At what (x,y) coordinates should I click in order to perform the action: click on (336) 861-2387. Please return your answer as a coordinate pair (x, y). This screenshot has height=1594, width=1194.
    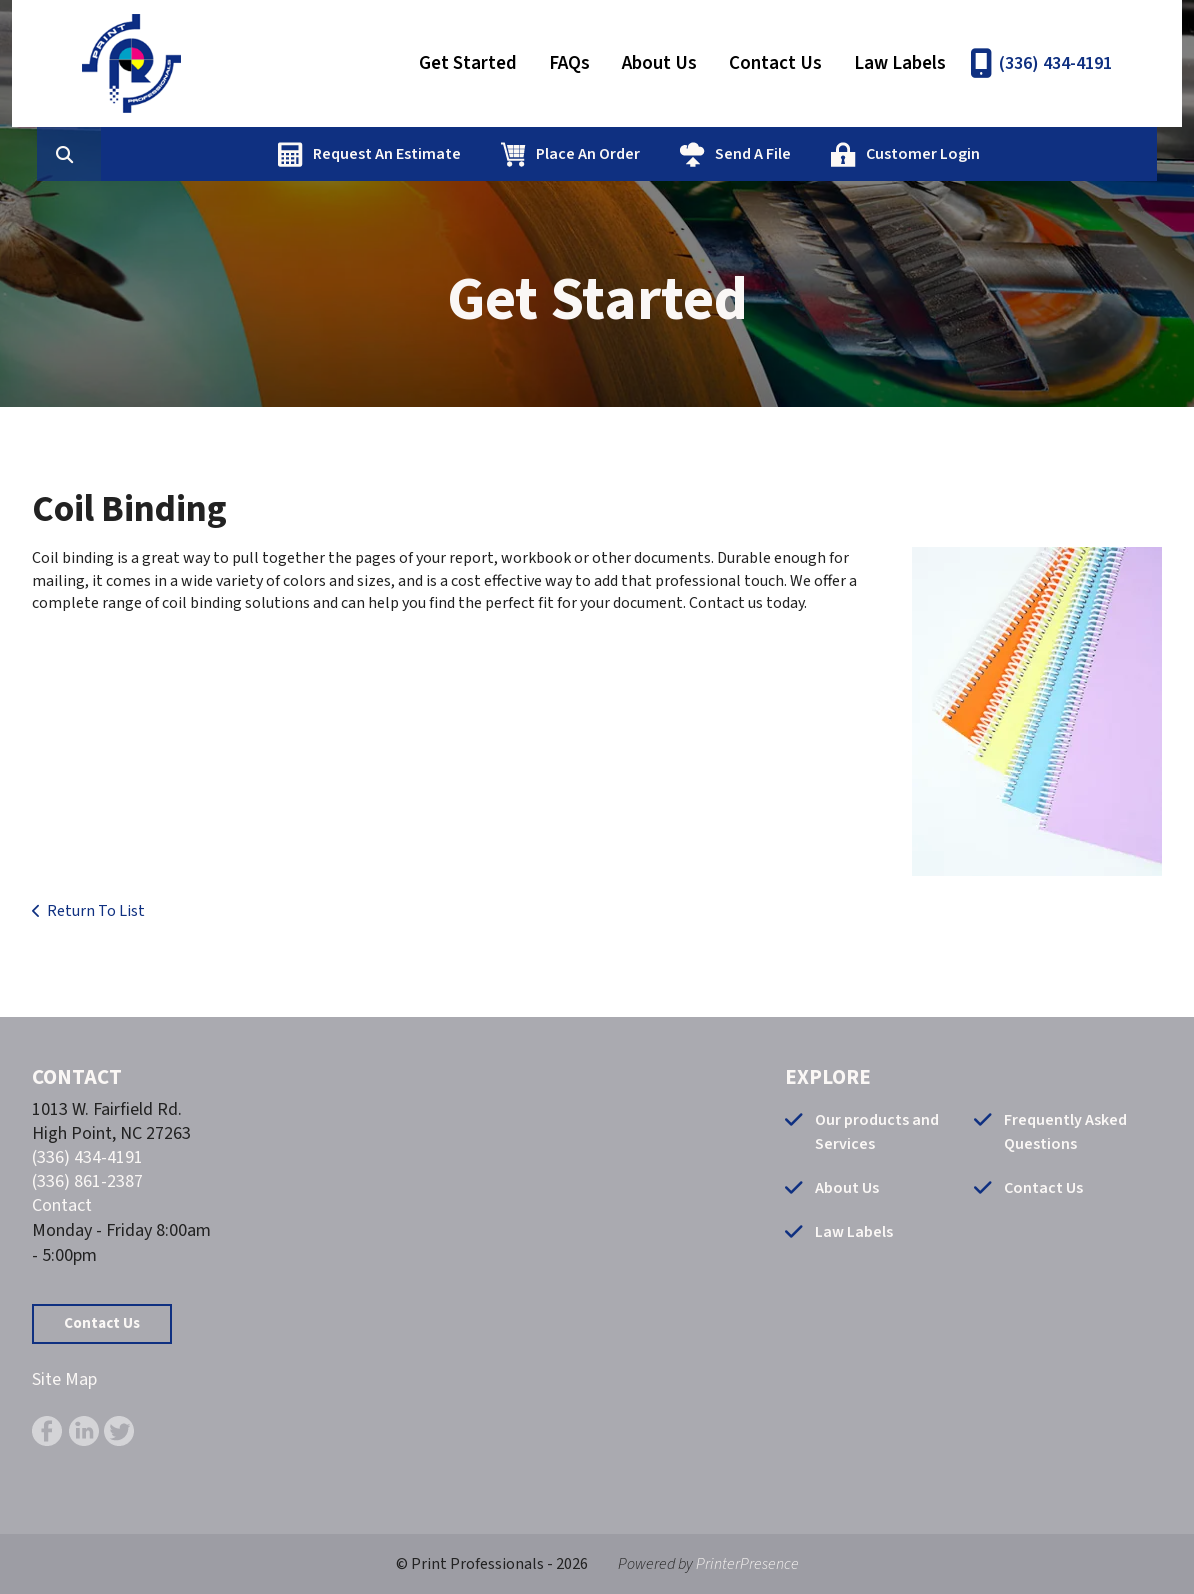
    Looking at the image, I should click on (87, 1181).